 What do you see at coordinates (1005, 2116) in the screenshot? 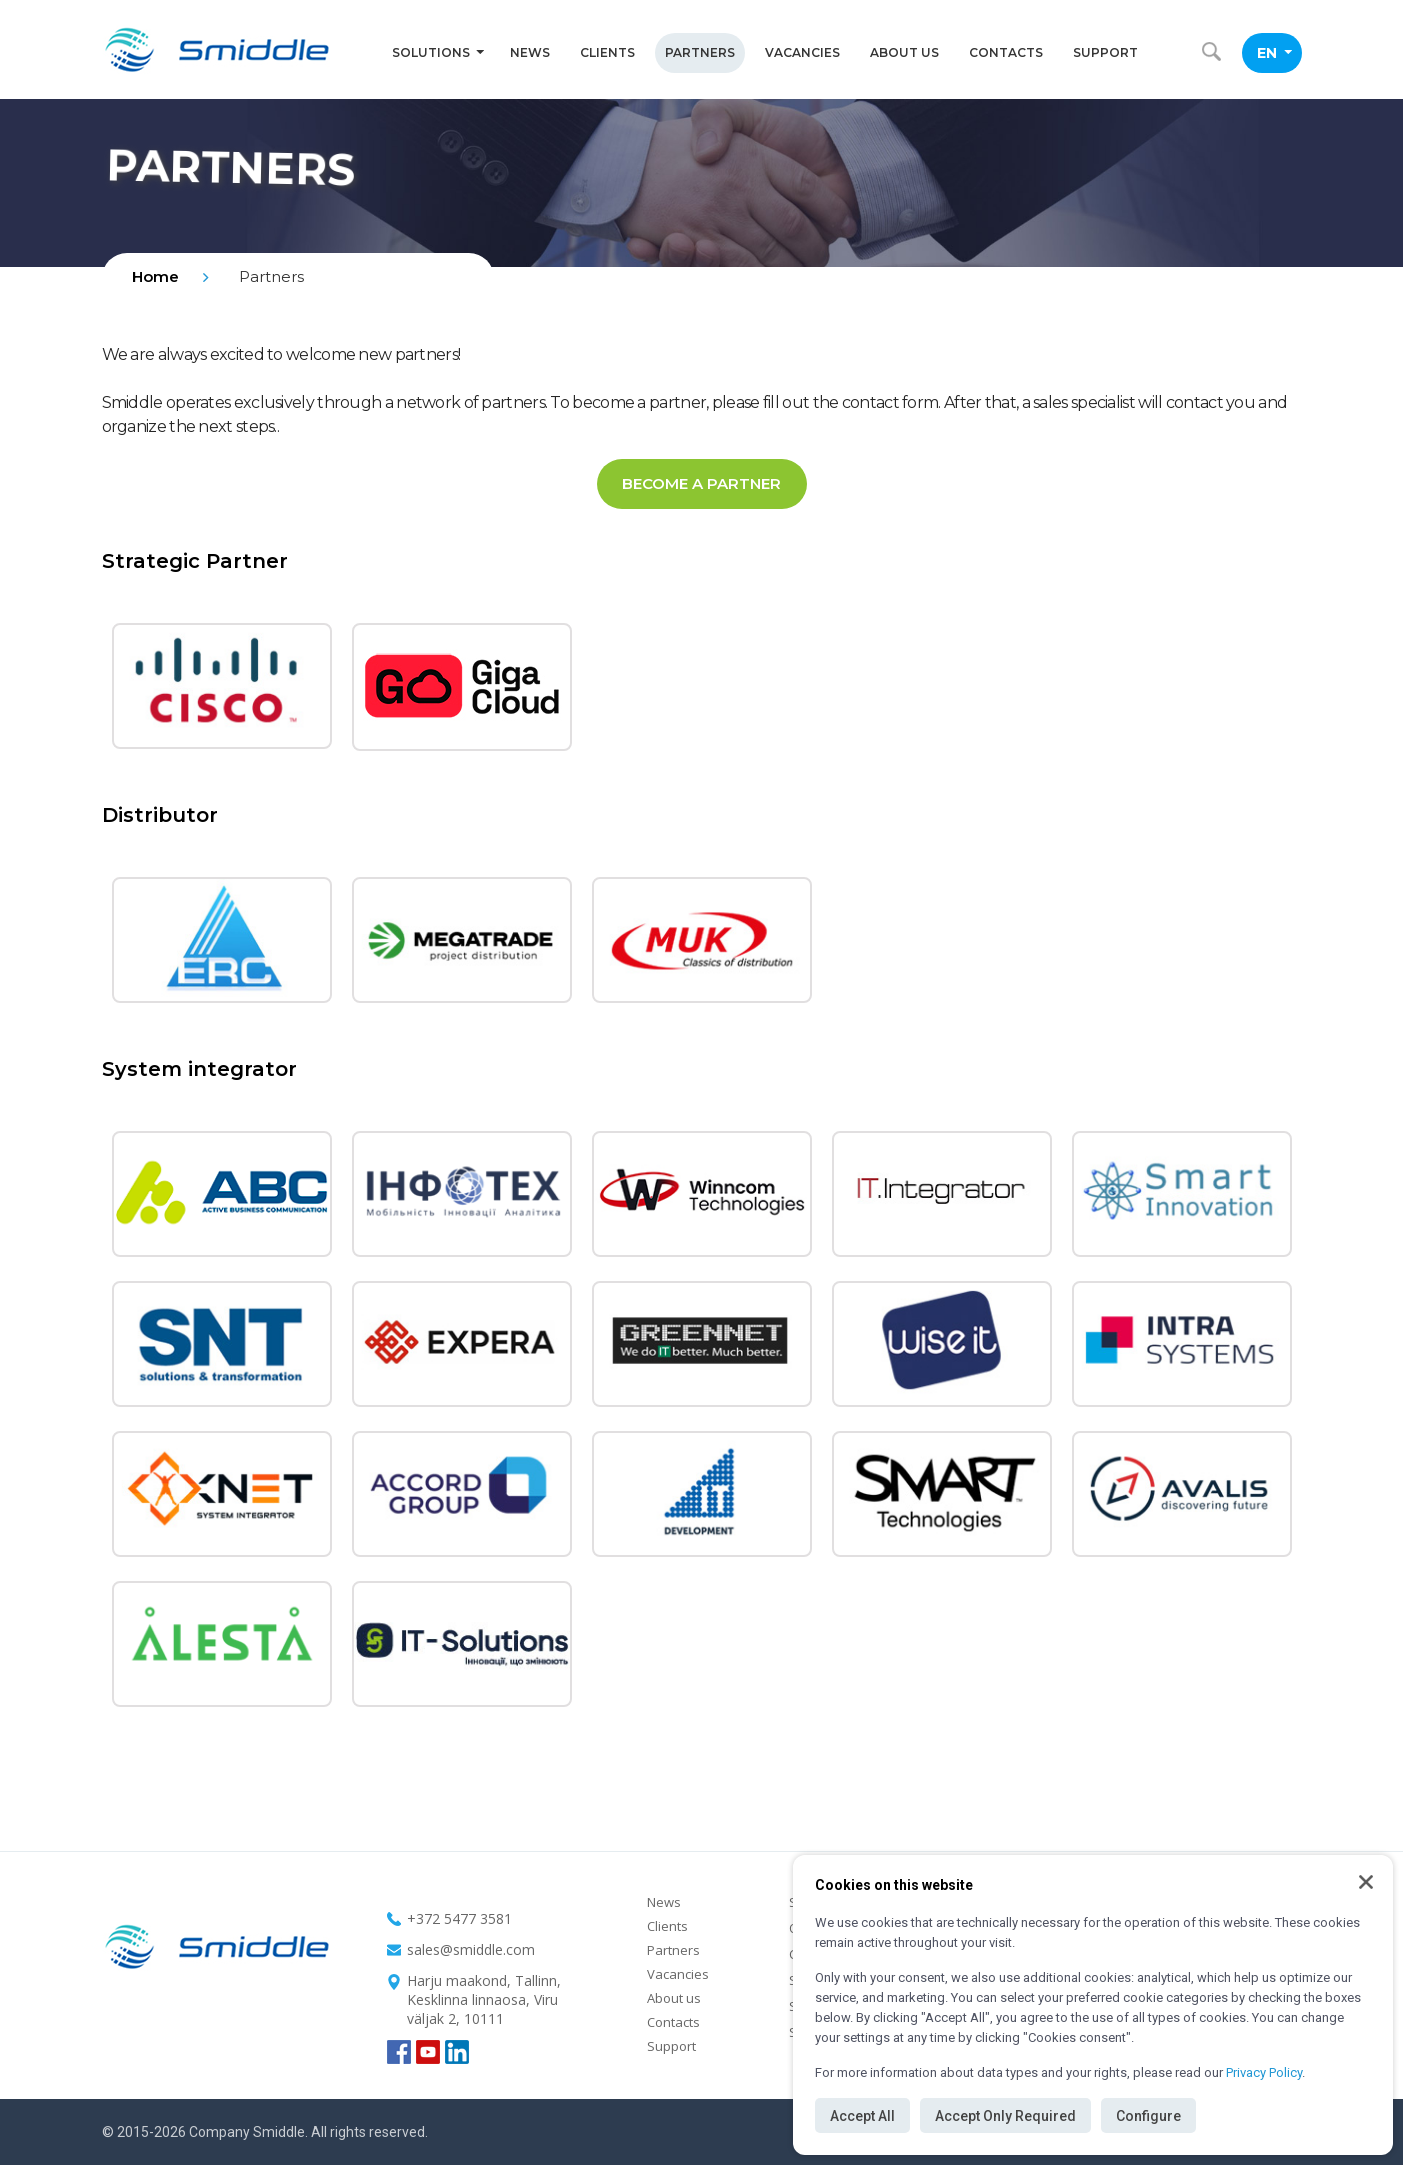
I see `Accept Only Required` at bounding box center [1005, 2116].